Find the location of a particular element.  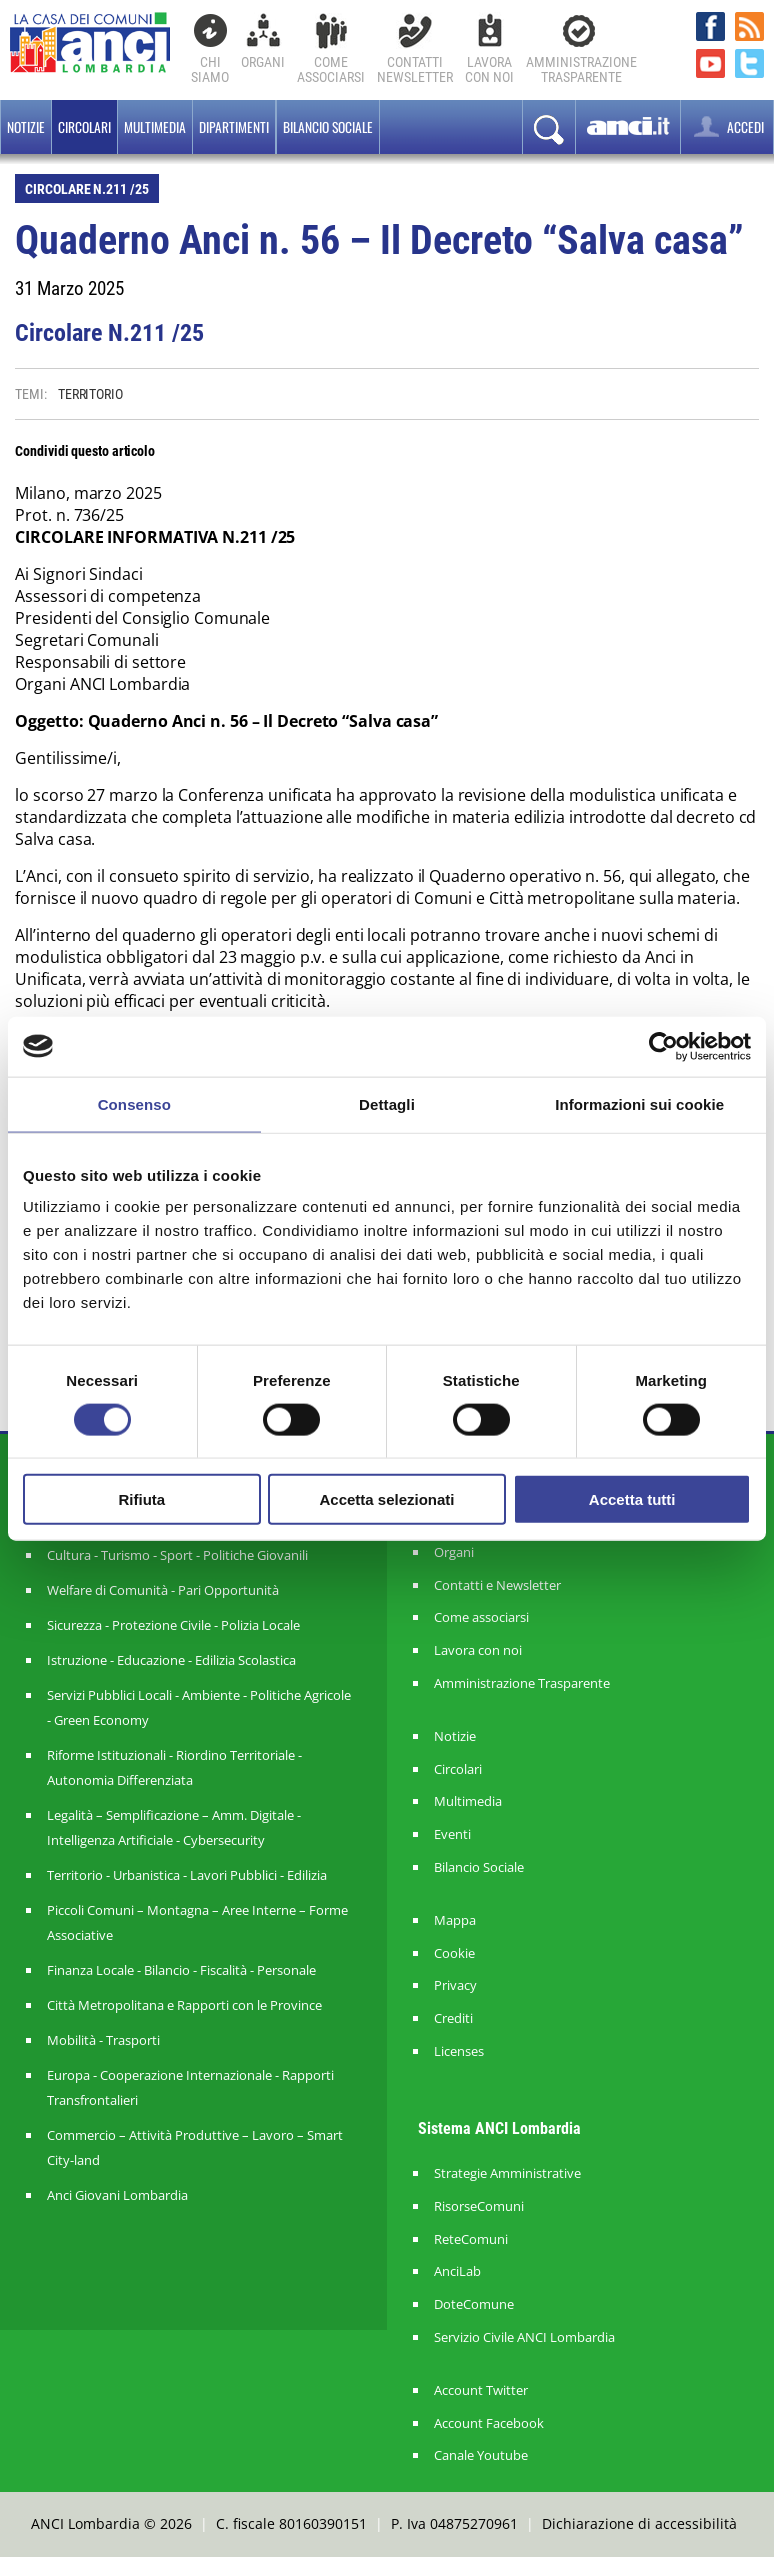

Multimedia is located at coordinates (155, 127).